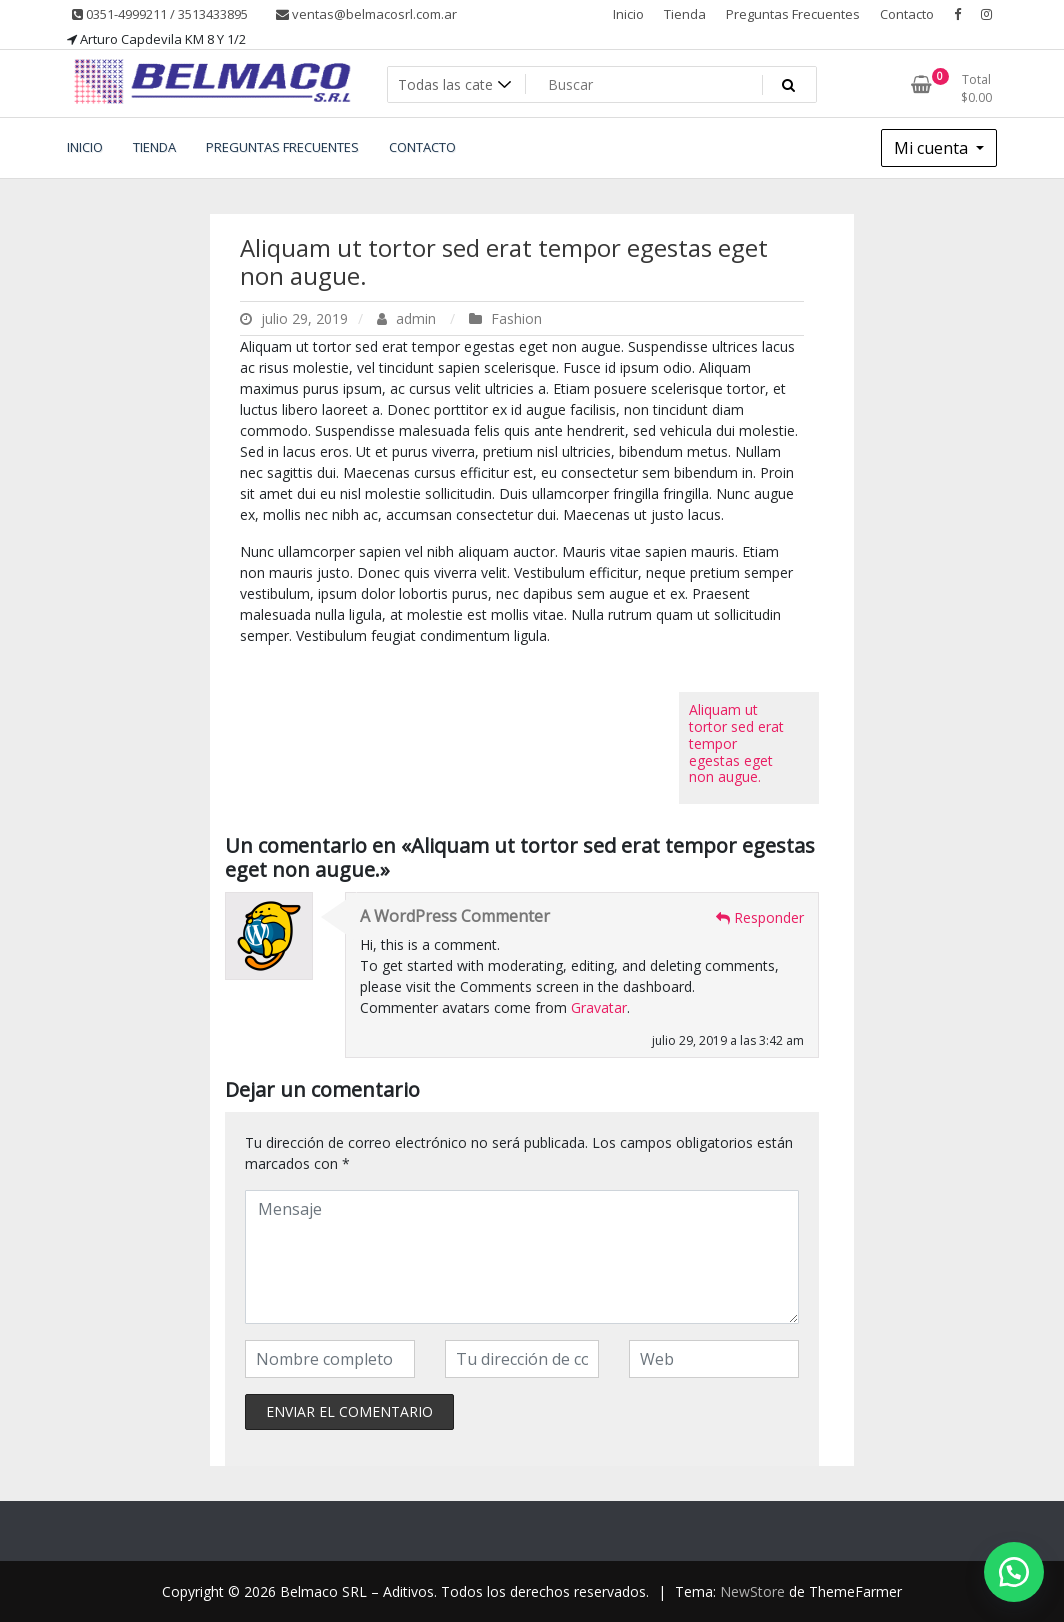  Describe the element at coordinates (160, 14) in the screenshot. I see `0351-4999211 / 3513433895` at that location.